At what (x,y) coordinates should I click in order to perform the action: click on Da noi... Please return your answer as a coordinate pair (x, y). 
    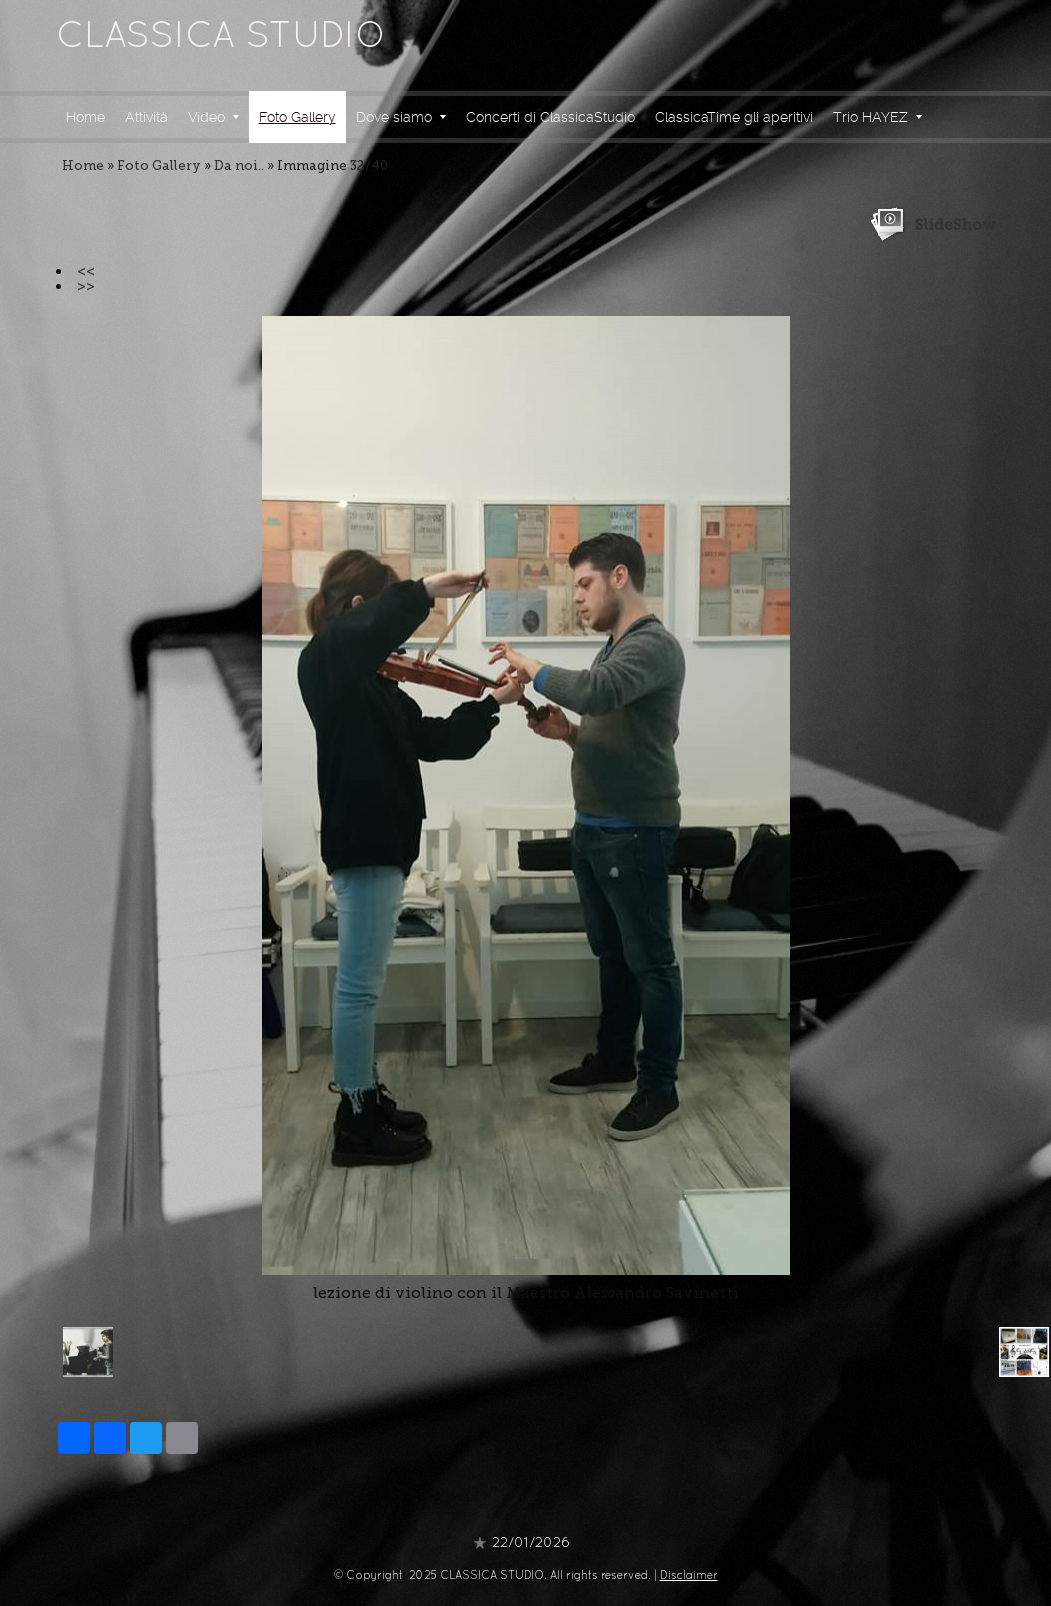
    Looking at the image, I should click on (239, 165).